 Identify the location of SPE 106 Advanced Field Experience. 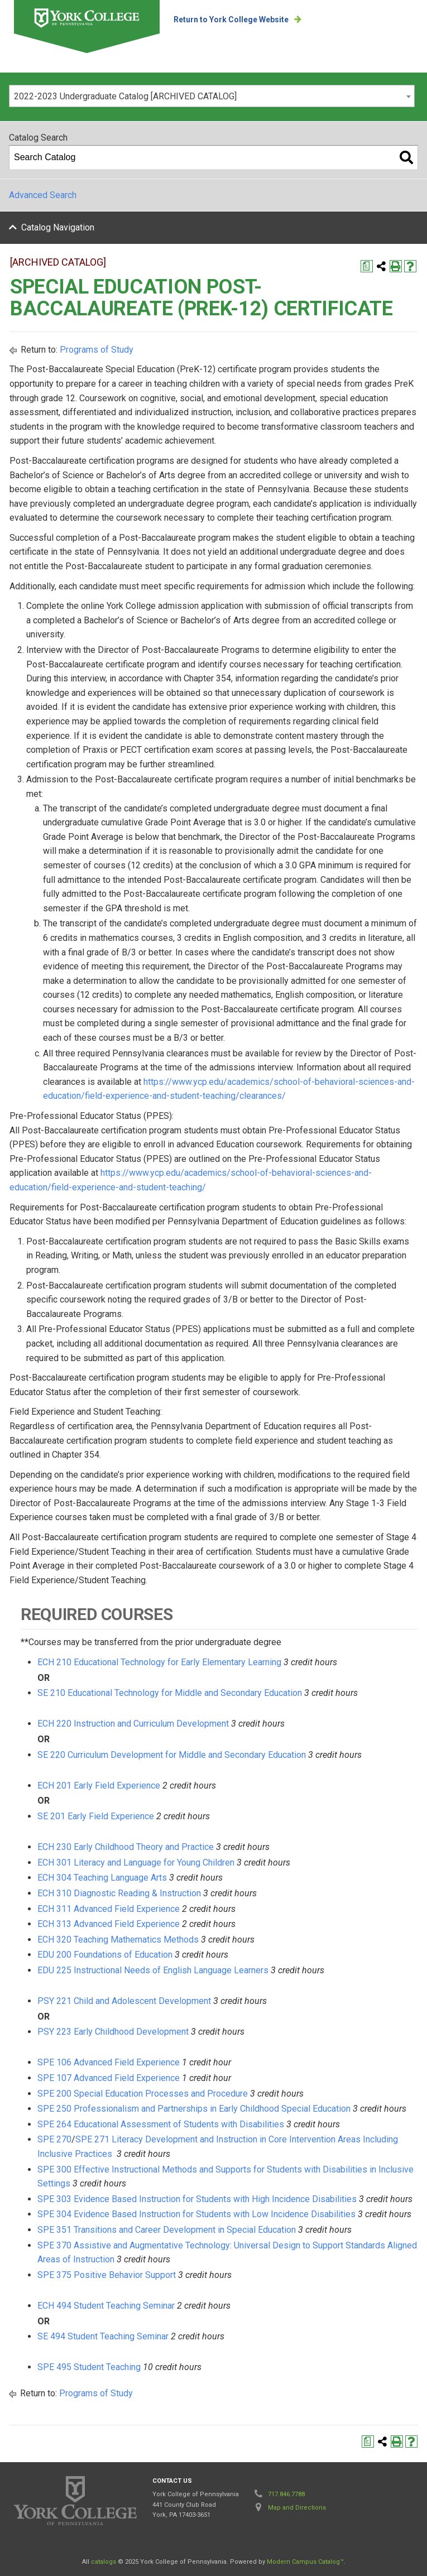
(108, 2062).